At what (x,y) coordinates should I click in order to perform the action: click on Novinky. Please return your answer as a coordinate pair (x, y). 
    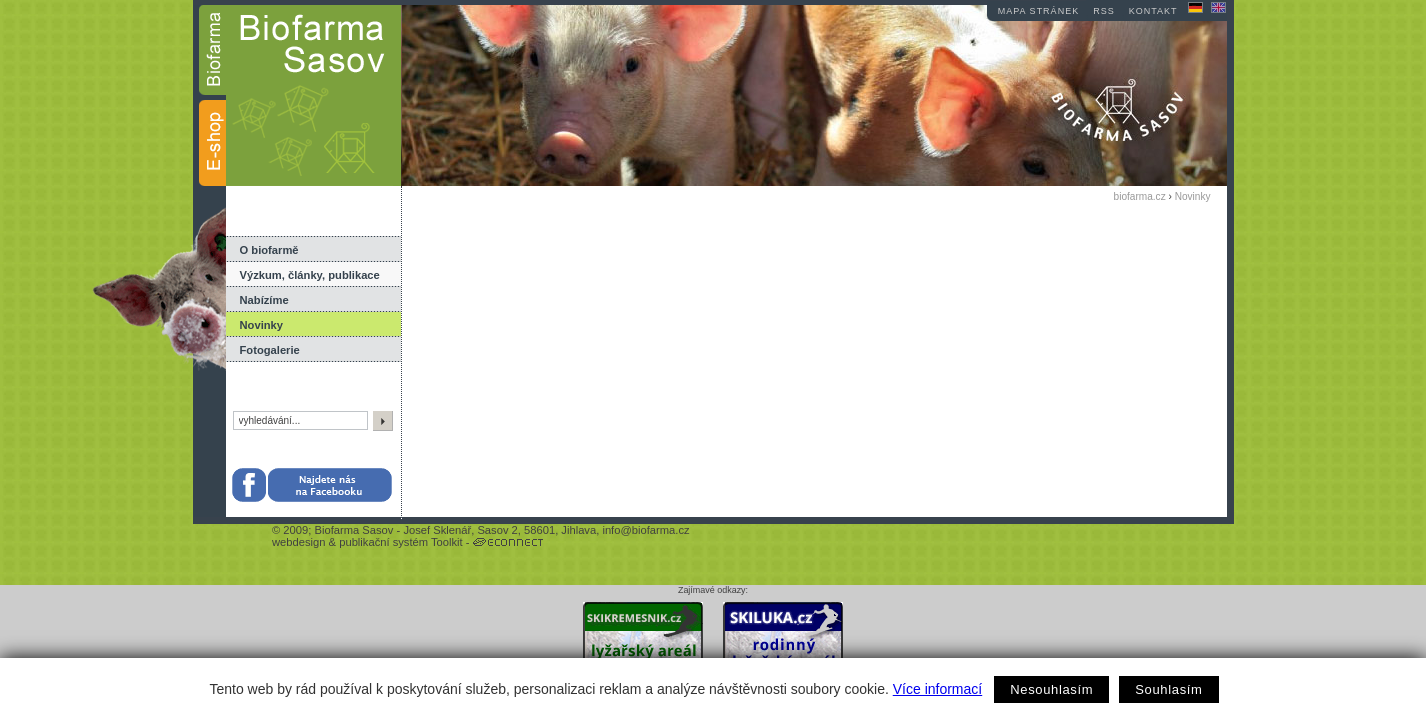
    Looking at the image, I should click on (262, 325).